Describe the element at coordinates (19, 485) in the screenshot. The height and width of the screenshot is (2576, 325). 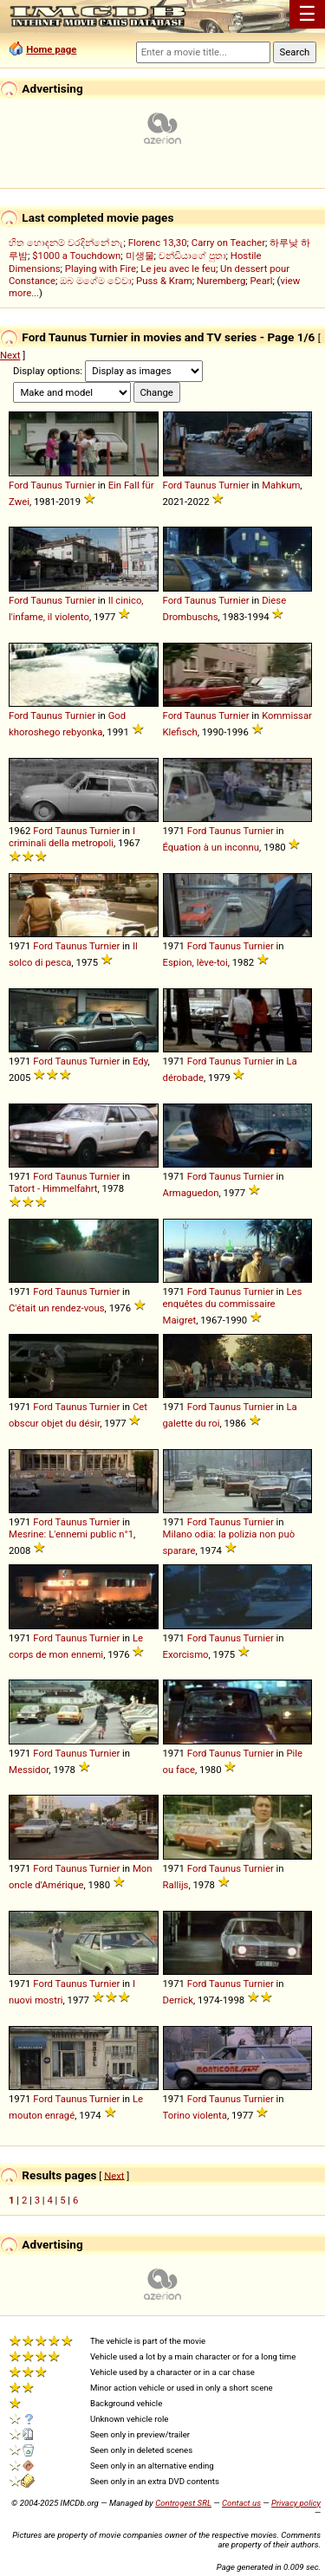
I see `Ford` at that location.